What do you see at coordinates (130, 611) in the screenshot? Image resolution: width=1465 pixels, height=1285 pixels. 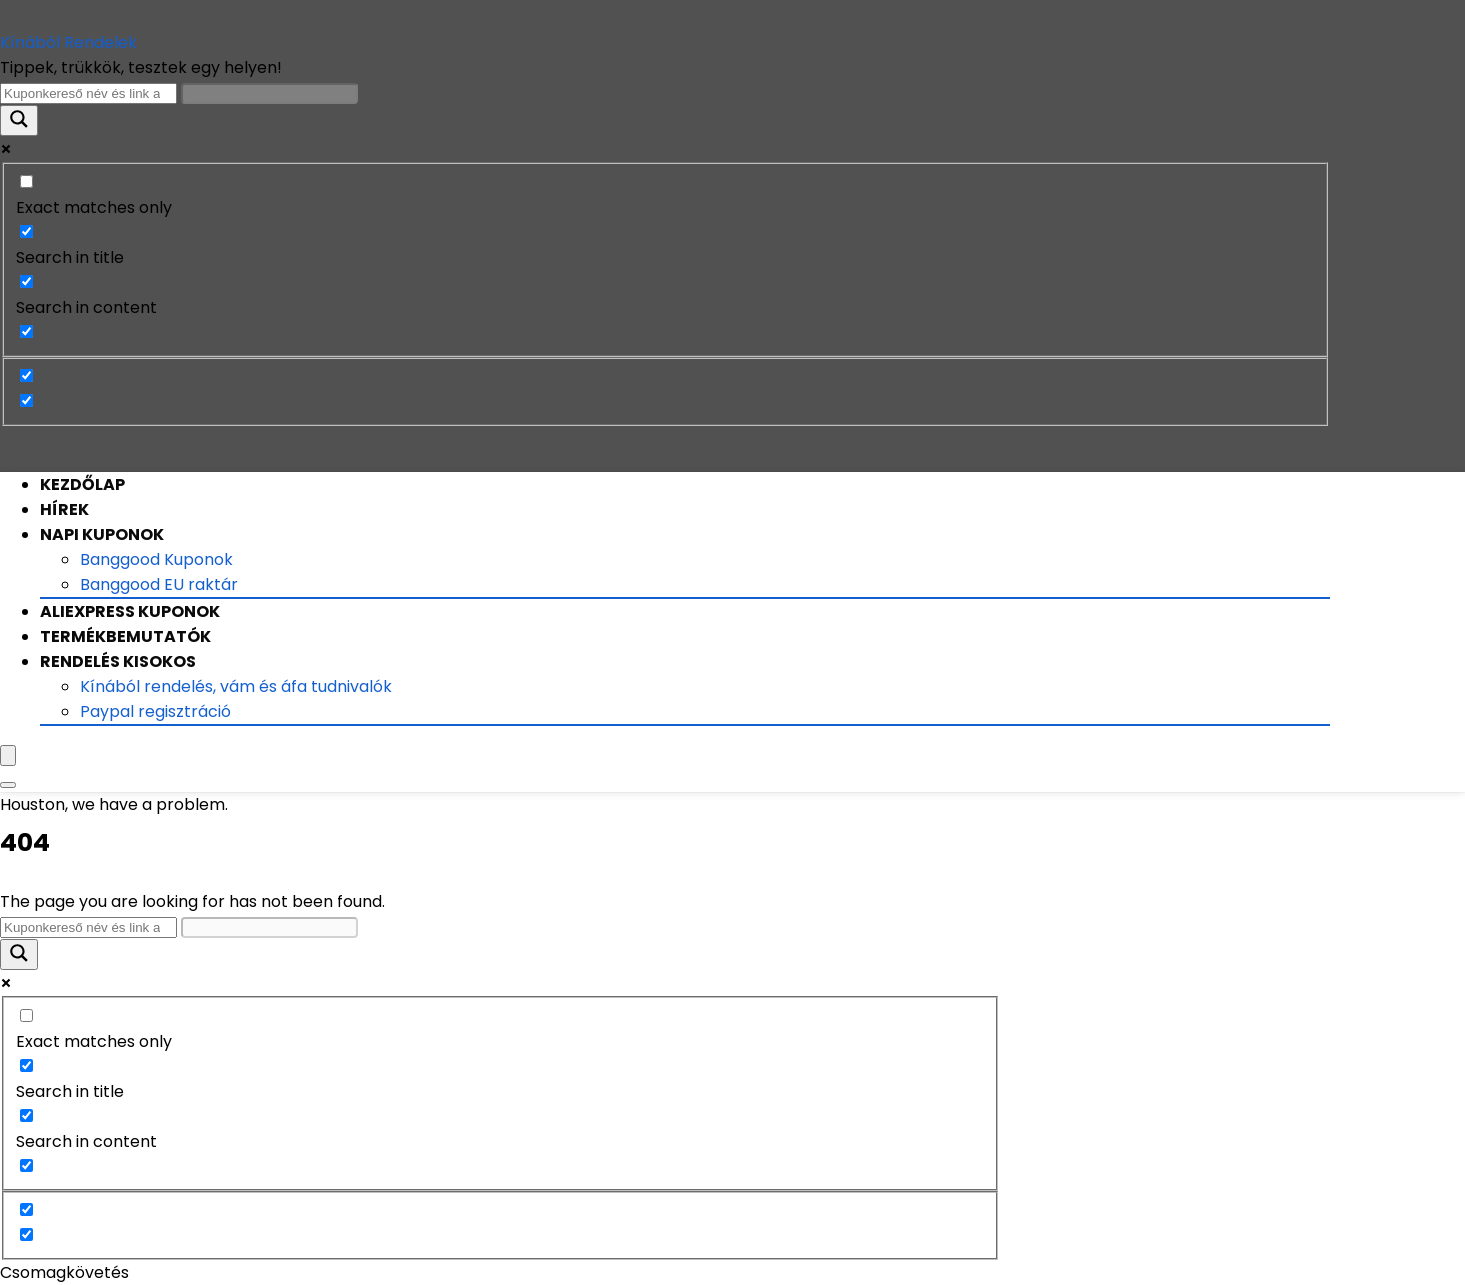 I see `Aliexpress Kuponok` at bounding box center [130, 611].